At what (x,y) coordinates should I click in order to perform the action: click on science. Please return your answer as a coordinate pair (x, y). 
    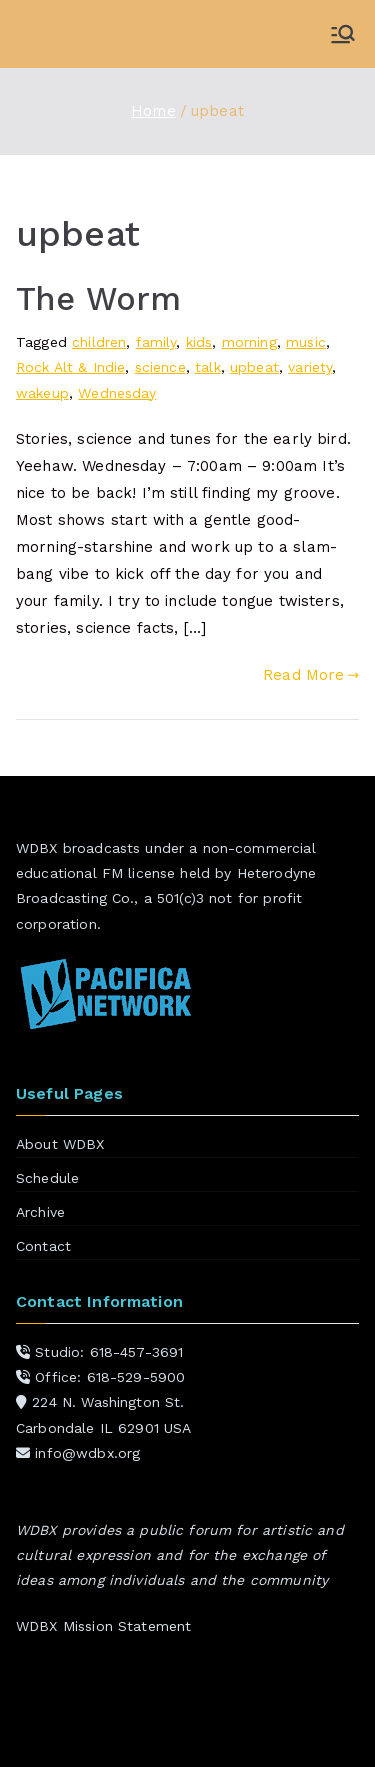
    Looking at the image, I should click on (160, 367).